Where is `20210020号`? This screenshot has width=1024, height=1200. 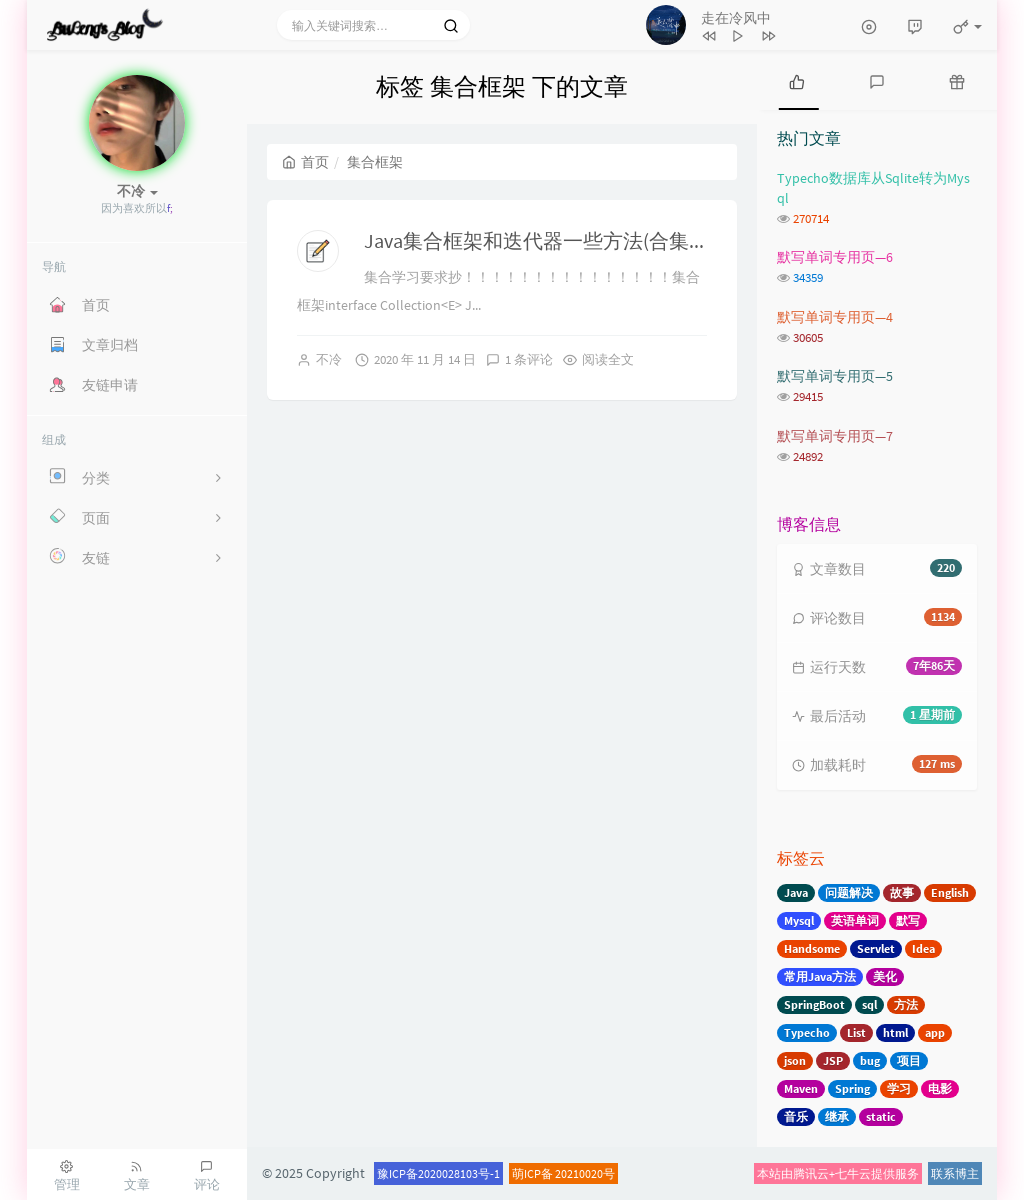
20210020号 is located at coordinates (585, 1173).